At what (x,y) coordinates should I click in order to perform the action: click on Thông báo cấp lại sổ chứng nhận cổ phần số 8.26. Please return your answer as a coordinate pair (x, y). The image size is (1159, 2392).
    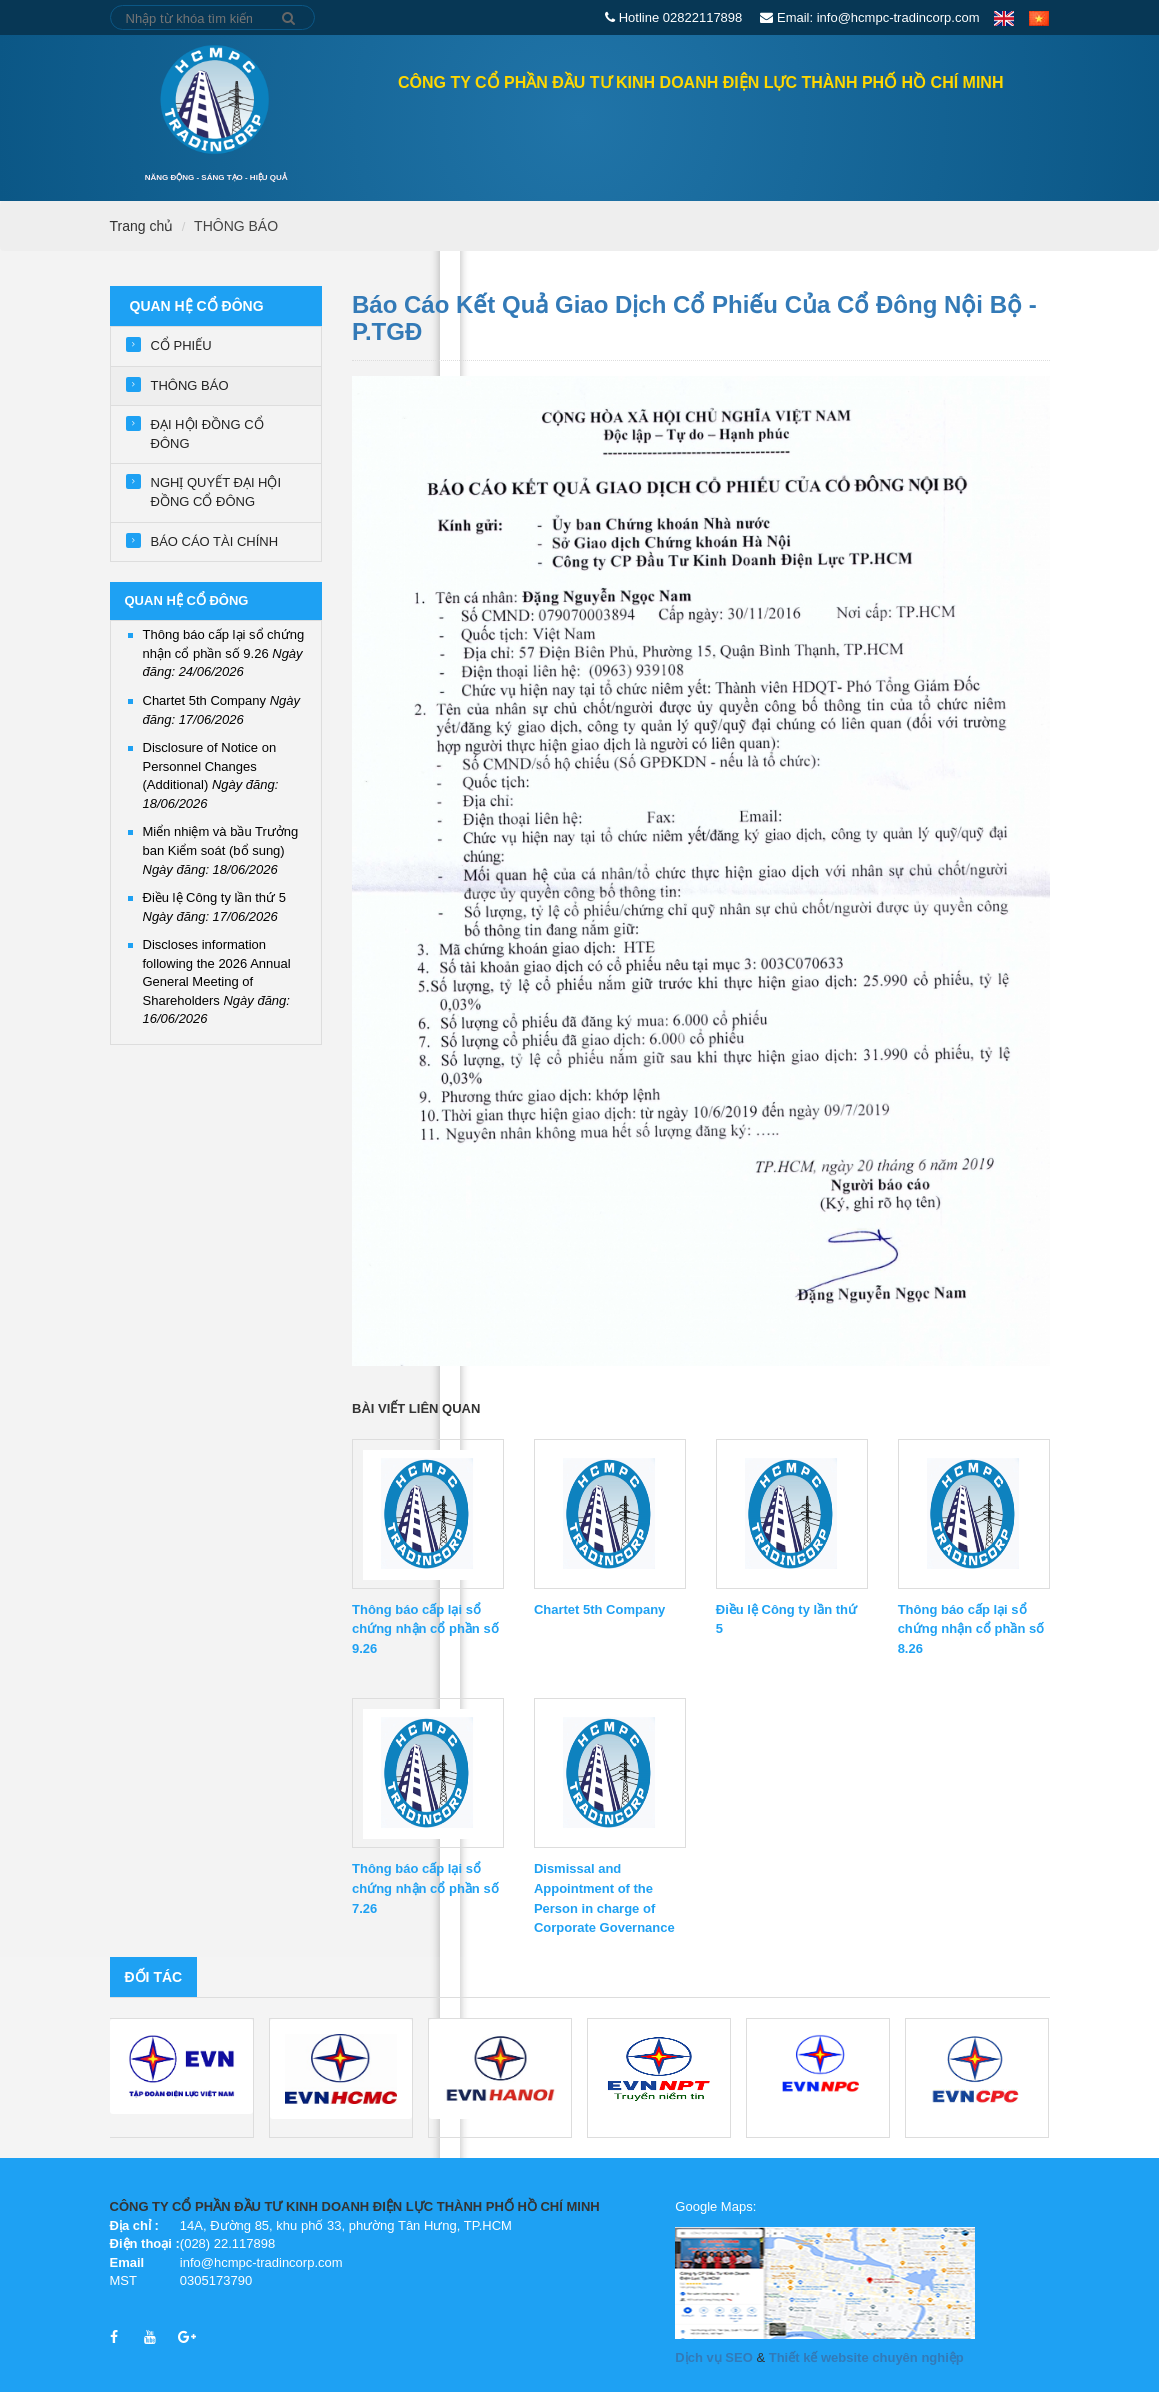
    Looking at the image, I should click on (971, 1629).